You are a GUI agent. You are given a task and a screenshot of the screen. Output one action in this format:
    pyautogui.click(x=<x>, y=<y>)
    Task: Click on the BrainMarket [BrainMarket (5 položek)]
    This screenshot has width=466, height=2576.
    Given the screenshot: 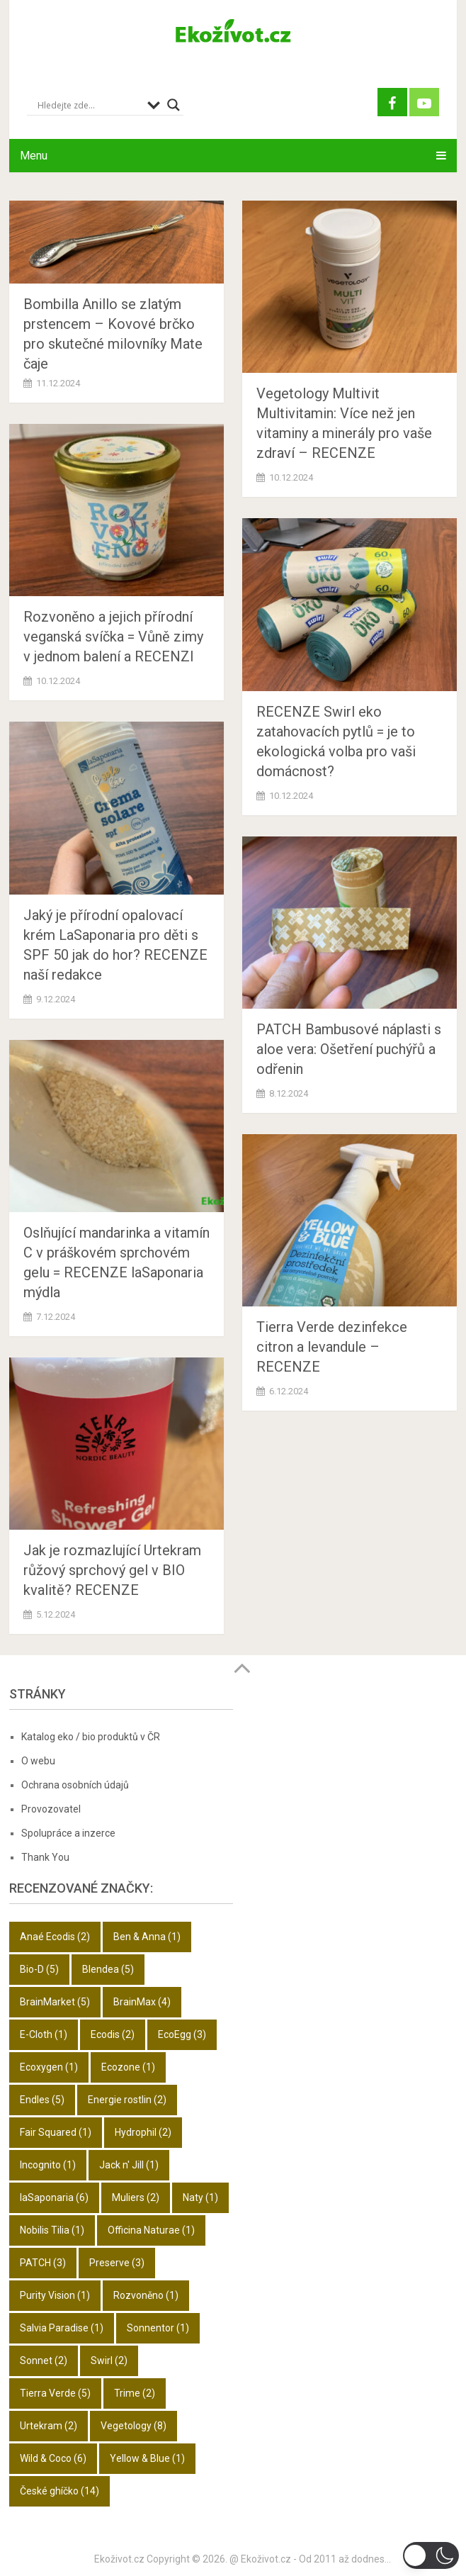 What is the action you would take?
    pyautogui.click(x=55, y=2001)
    